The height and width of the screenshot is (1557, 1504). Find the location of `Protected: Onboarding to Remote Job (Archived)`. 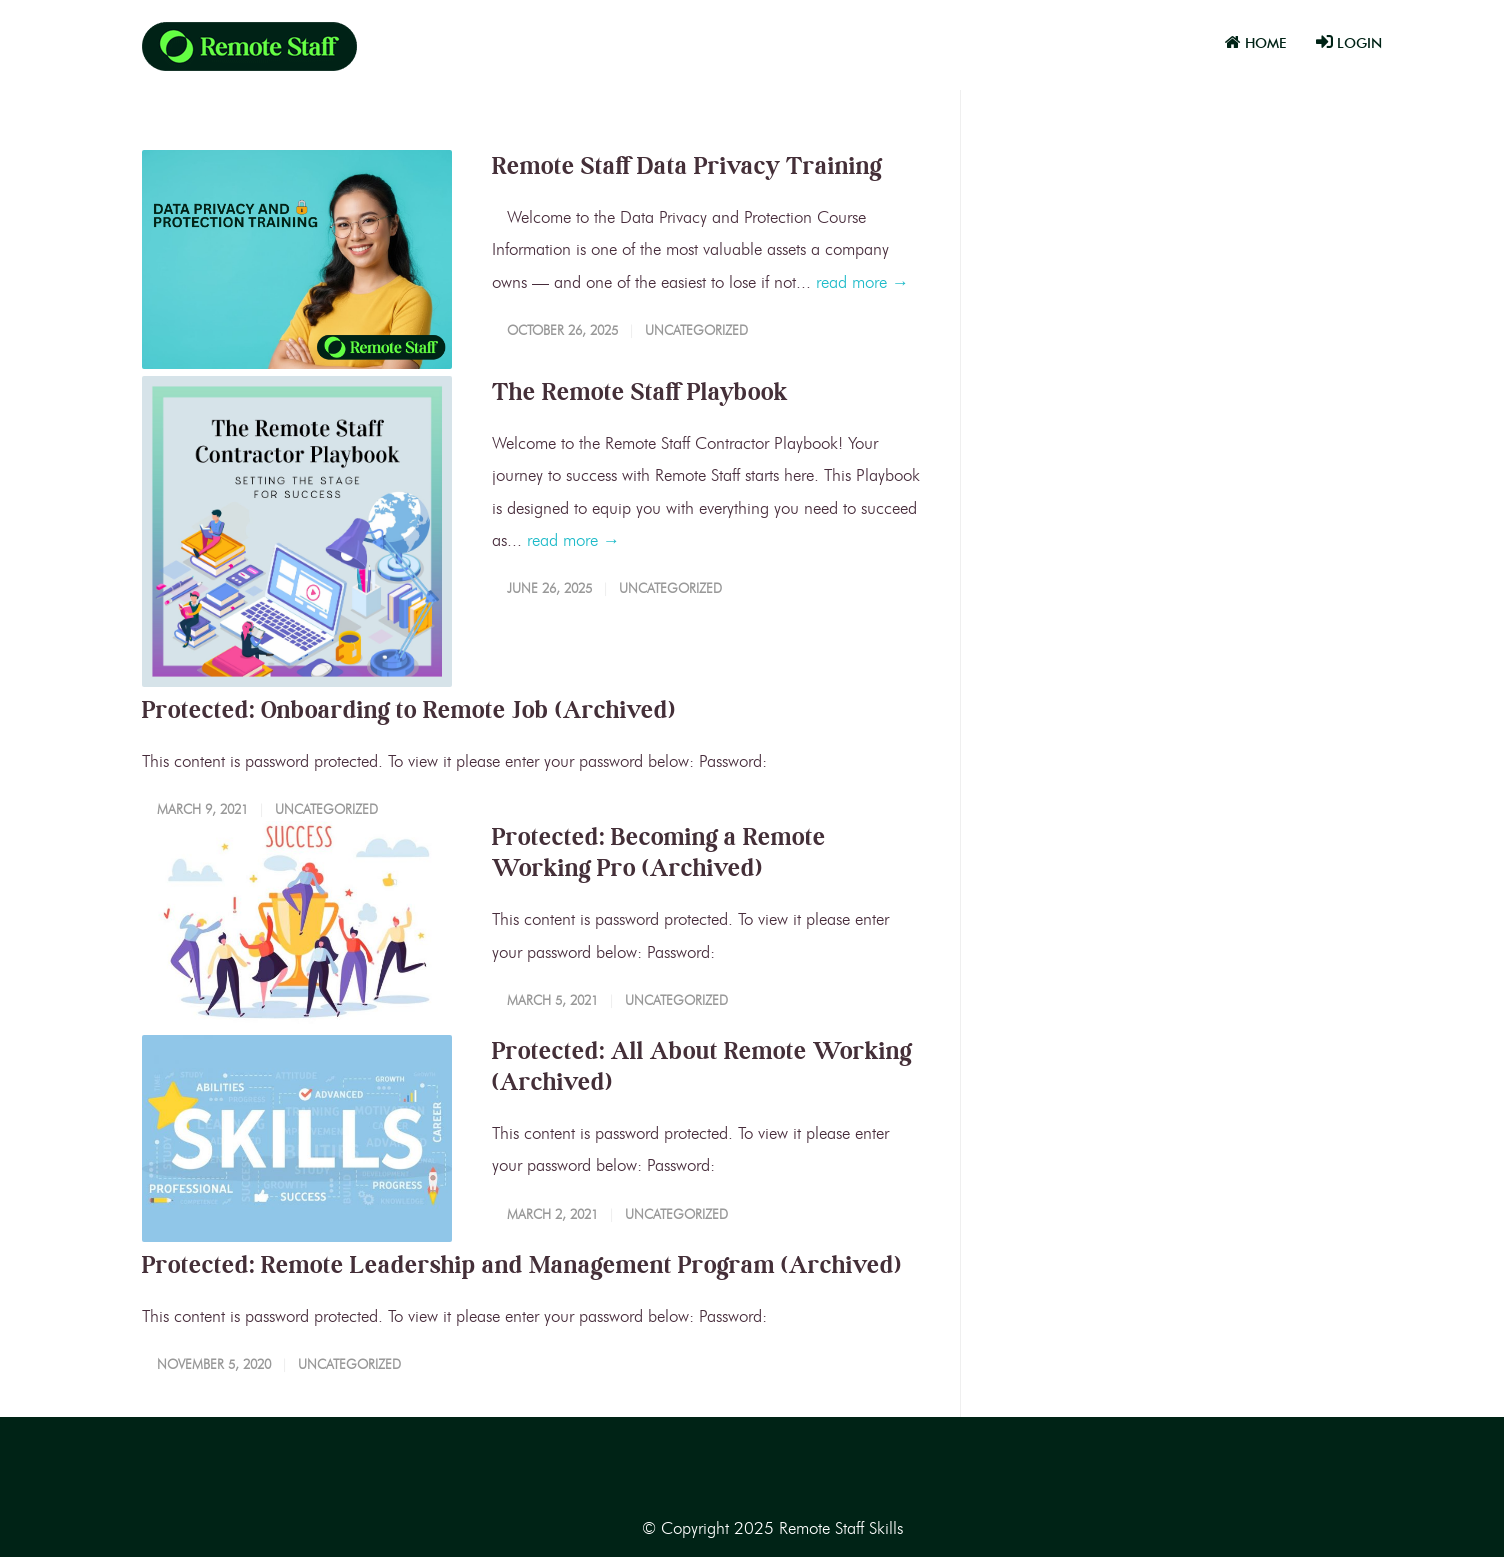

Protected: Onboarding to Remote Job (Archived) is located at coordinates (409, 709).